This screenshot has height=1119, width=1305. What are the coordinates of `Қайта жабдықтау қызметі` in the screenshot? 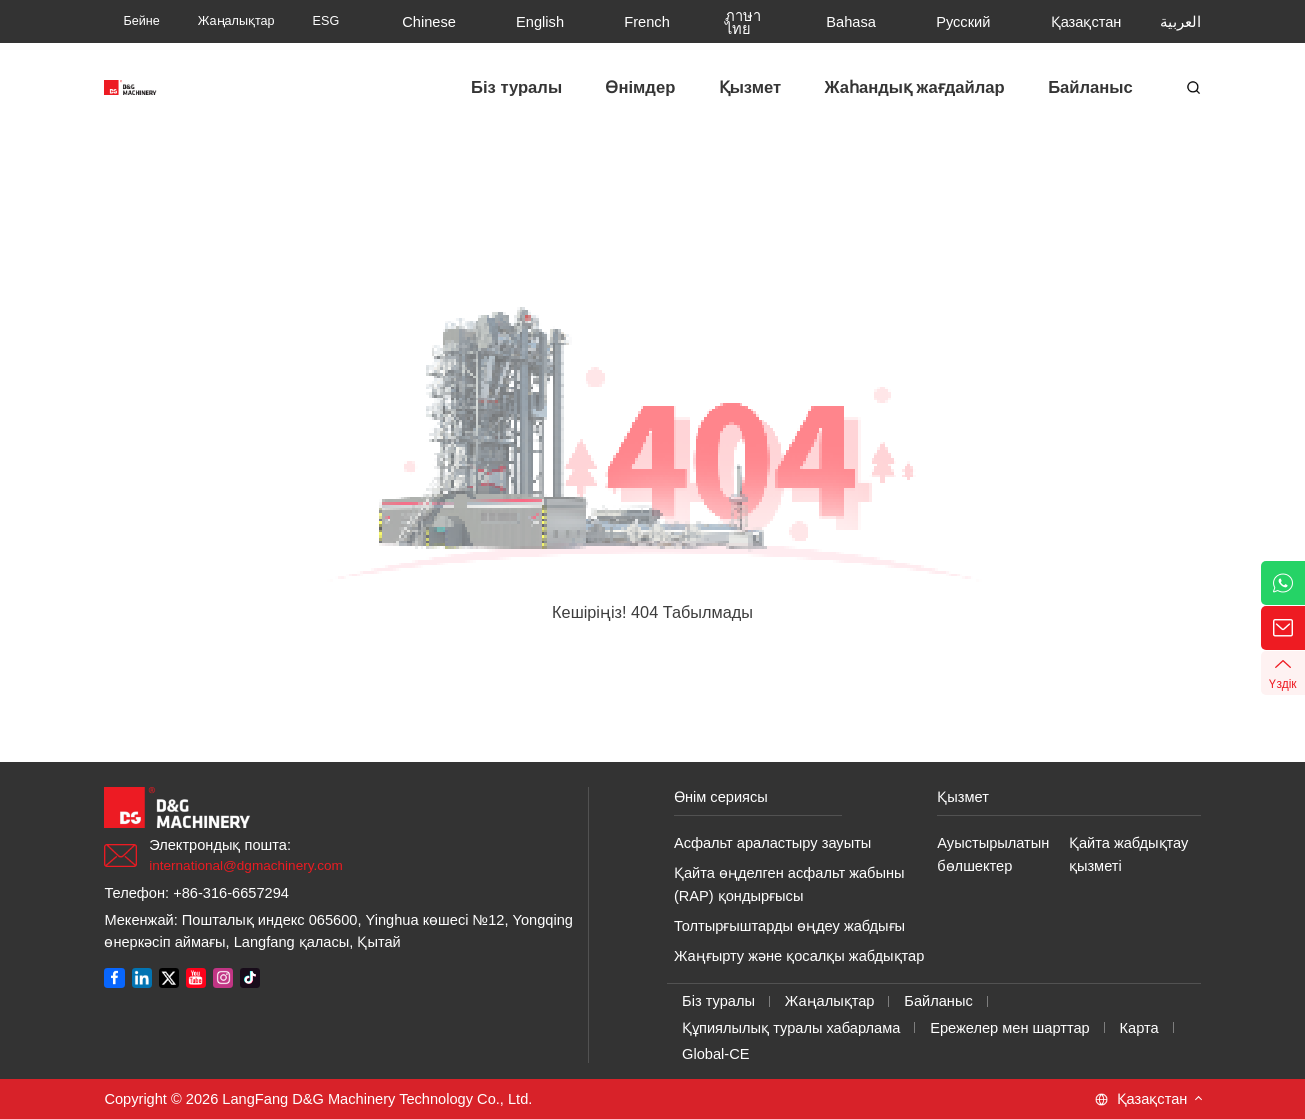 It's located at (1128, 854).